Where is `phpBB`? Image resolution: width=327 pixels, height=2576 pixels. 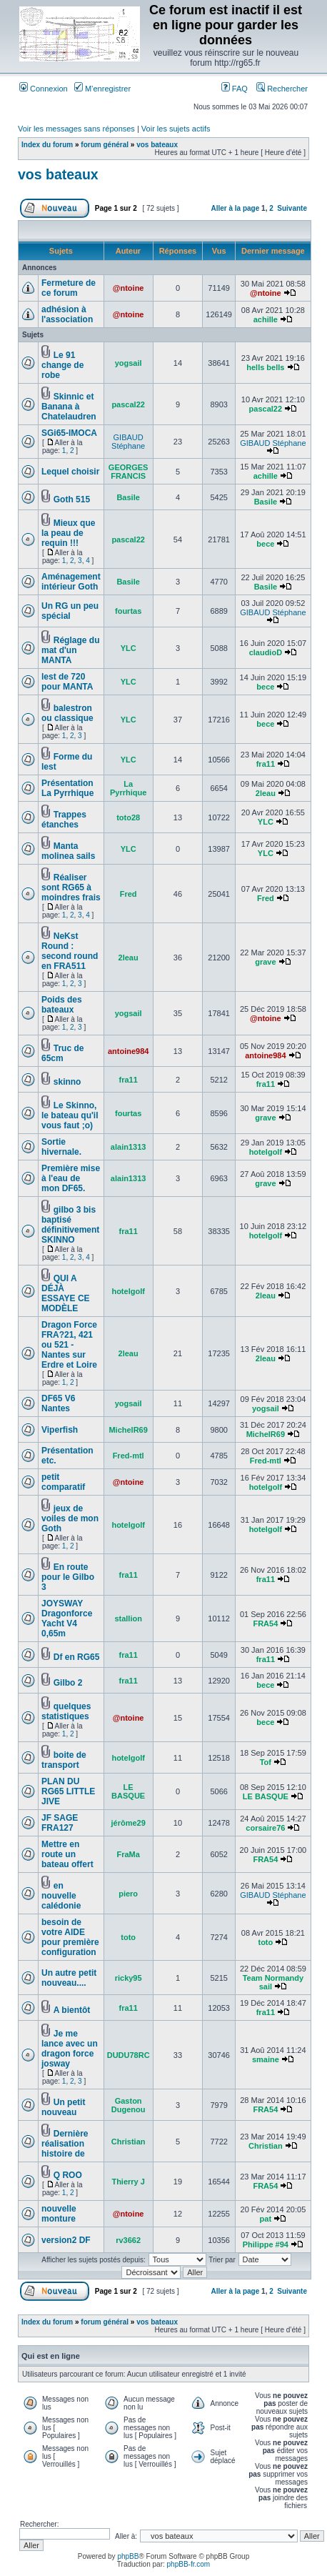 phpBB is located at coordinates (128, 2556).